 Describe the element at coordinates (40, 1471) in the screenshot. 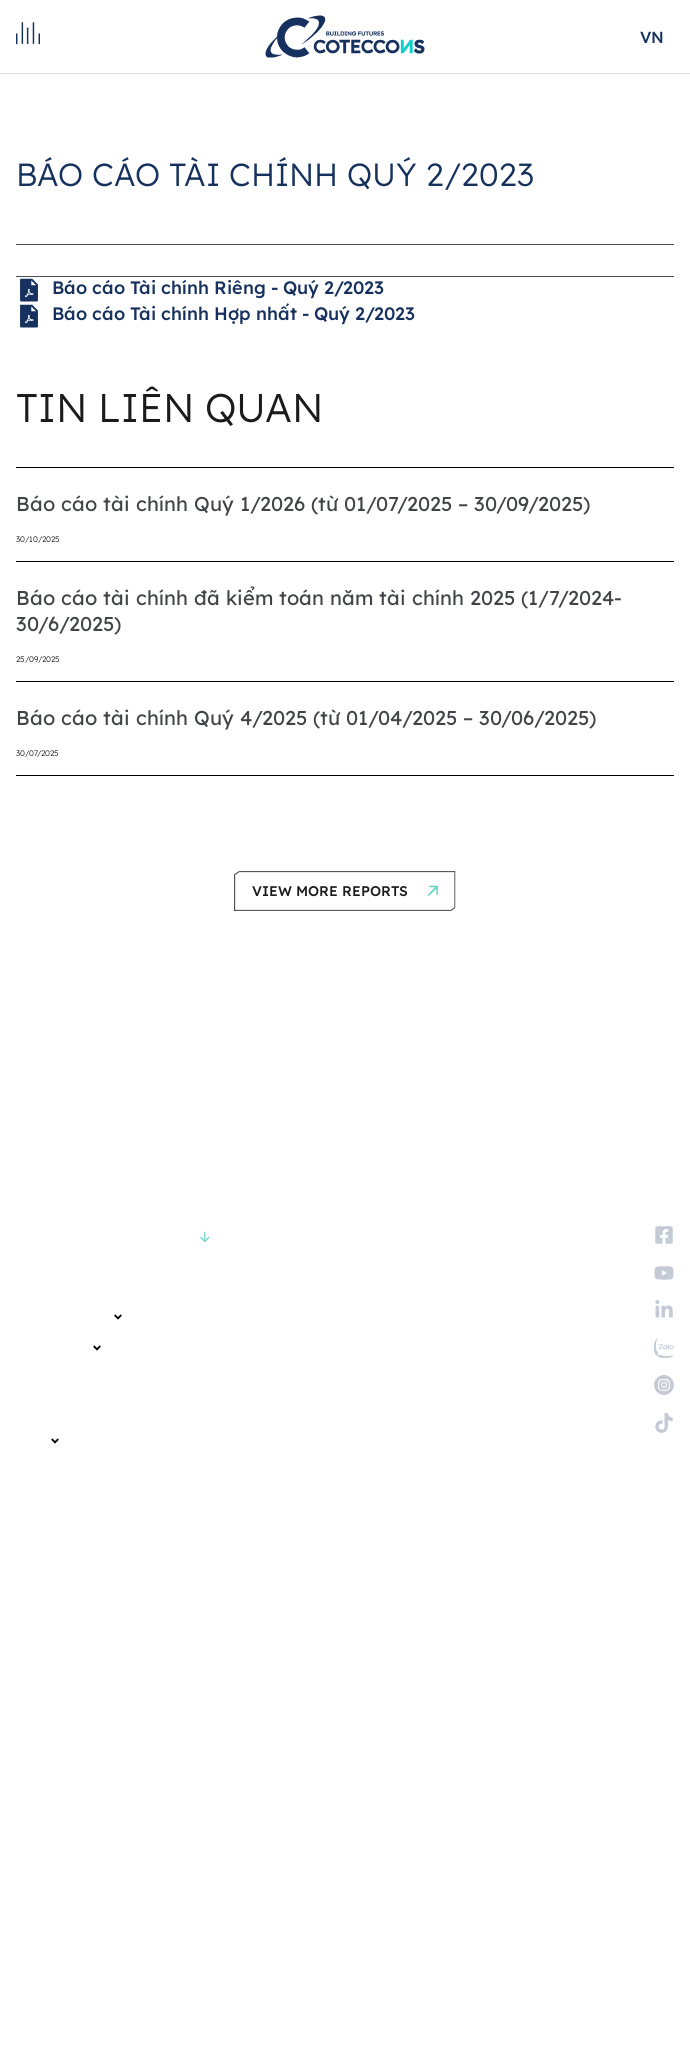

I see `TIN TỨC` at that location.